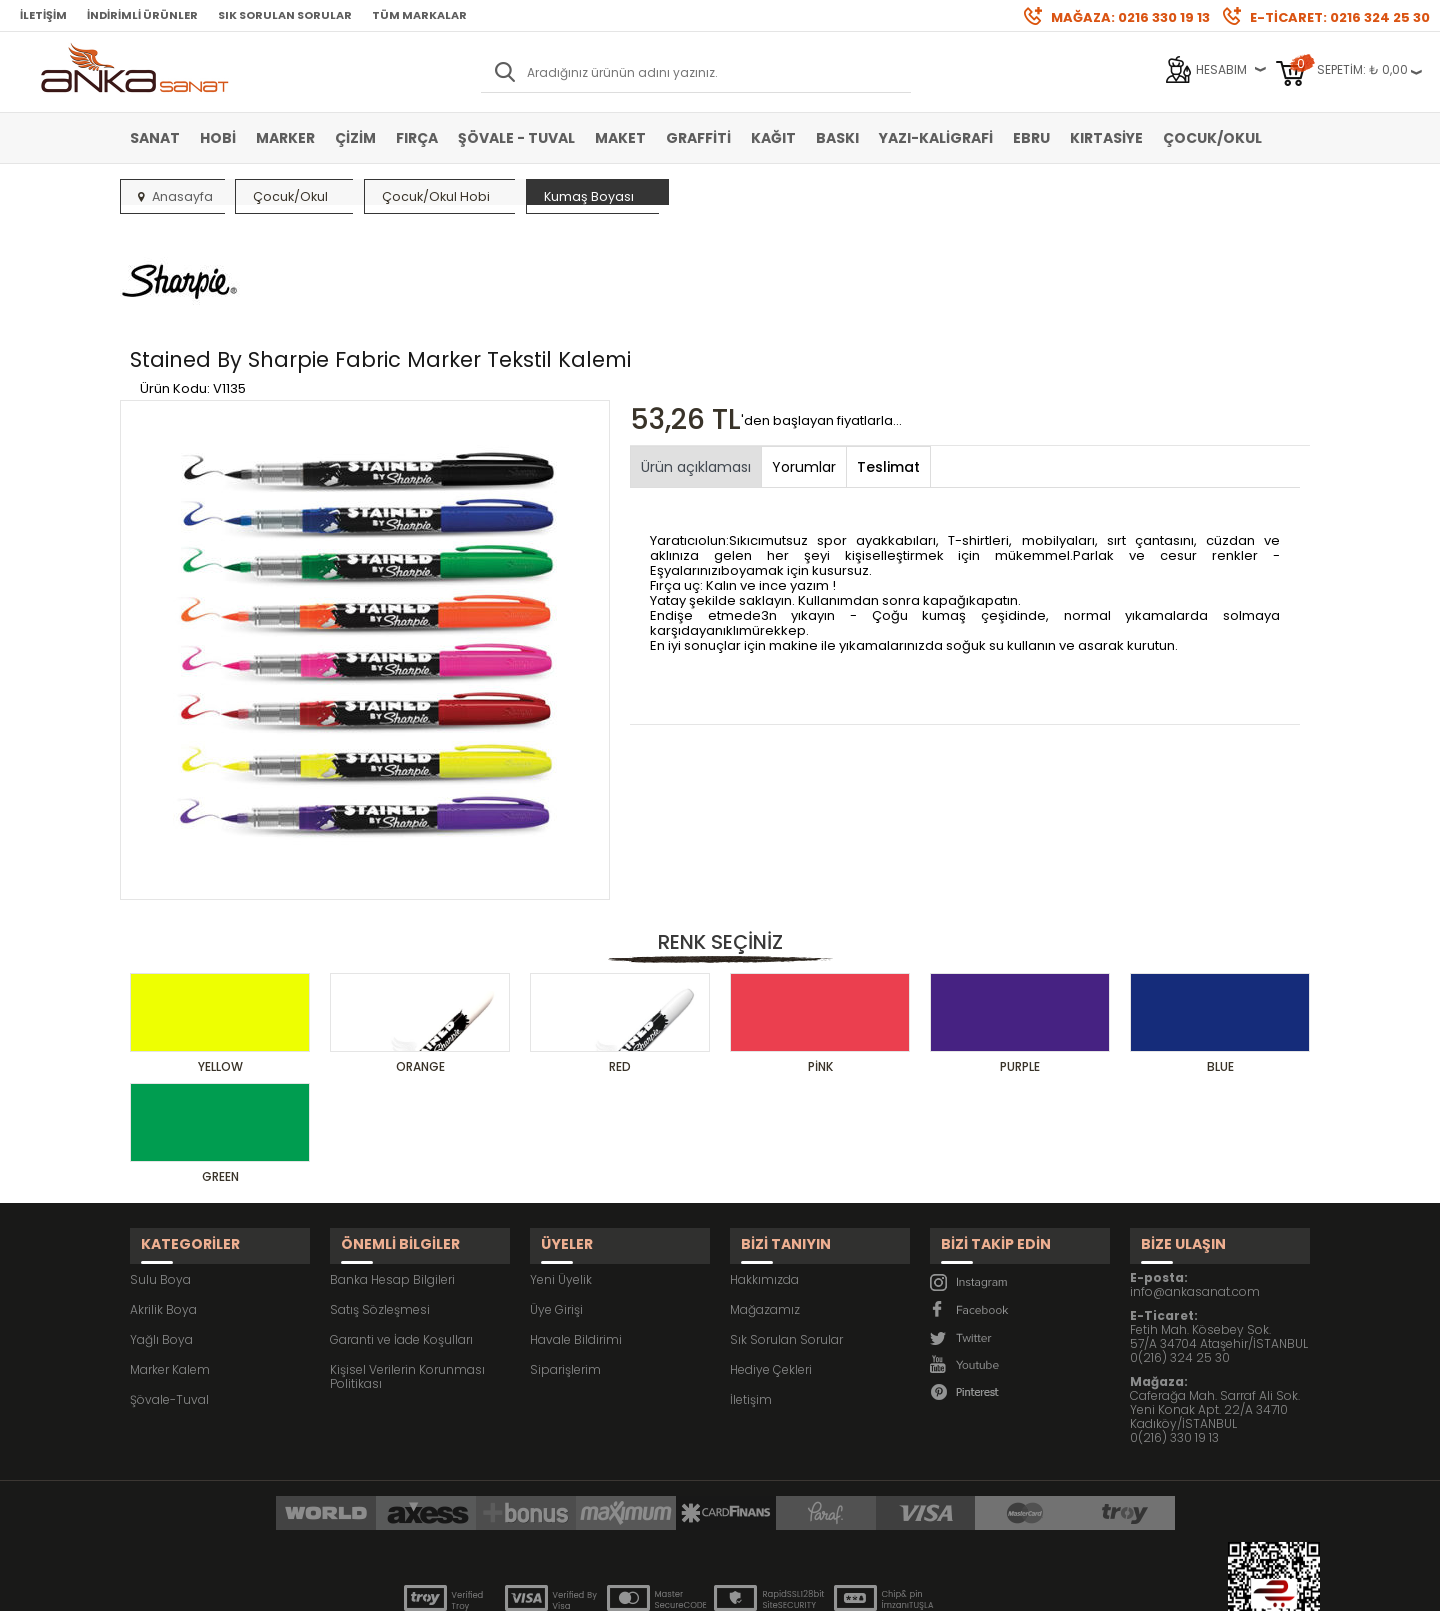  What do you see at coordinates (660, 1585) in the screenshot?
I see `E-Ticaret` at bounding box center [660, 1585].